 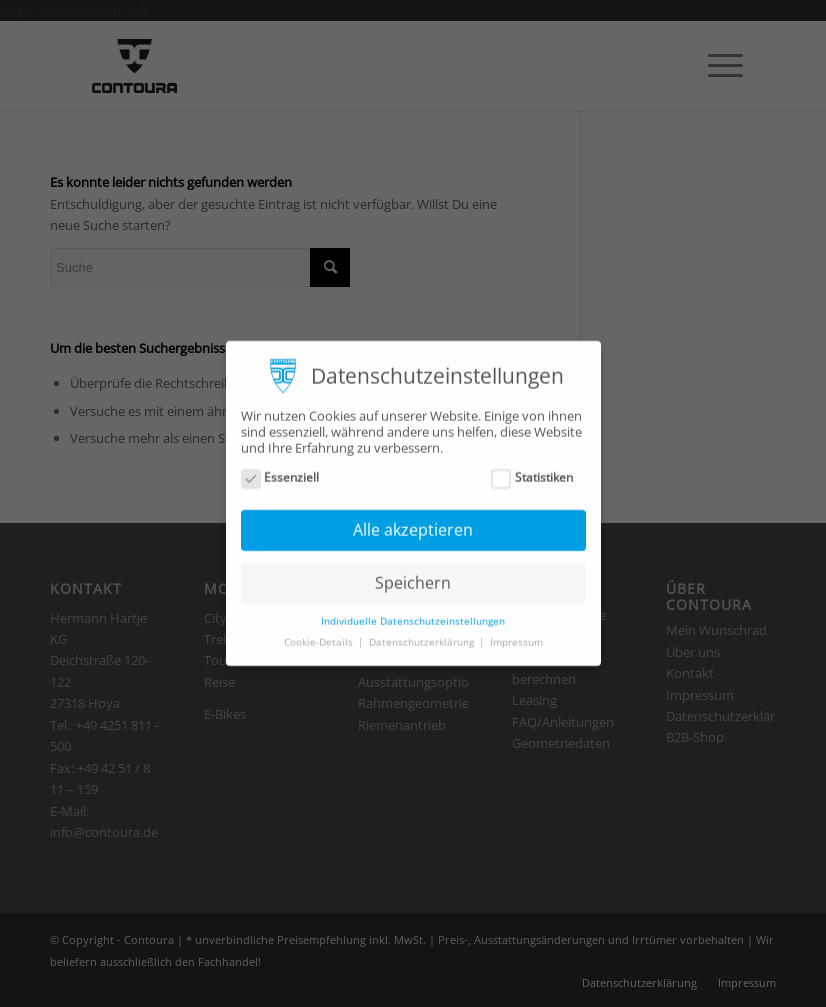 What do you see at coordinates (423, 633) in the screenshot?
I see `Datenschutzerklärung [button]` at bounding box center [423, 633].